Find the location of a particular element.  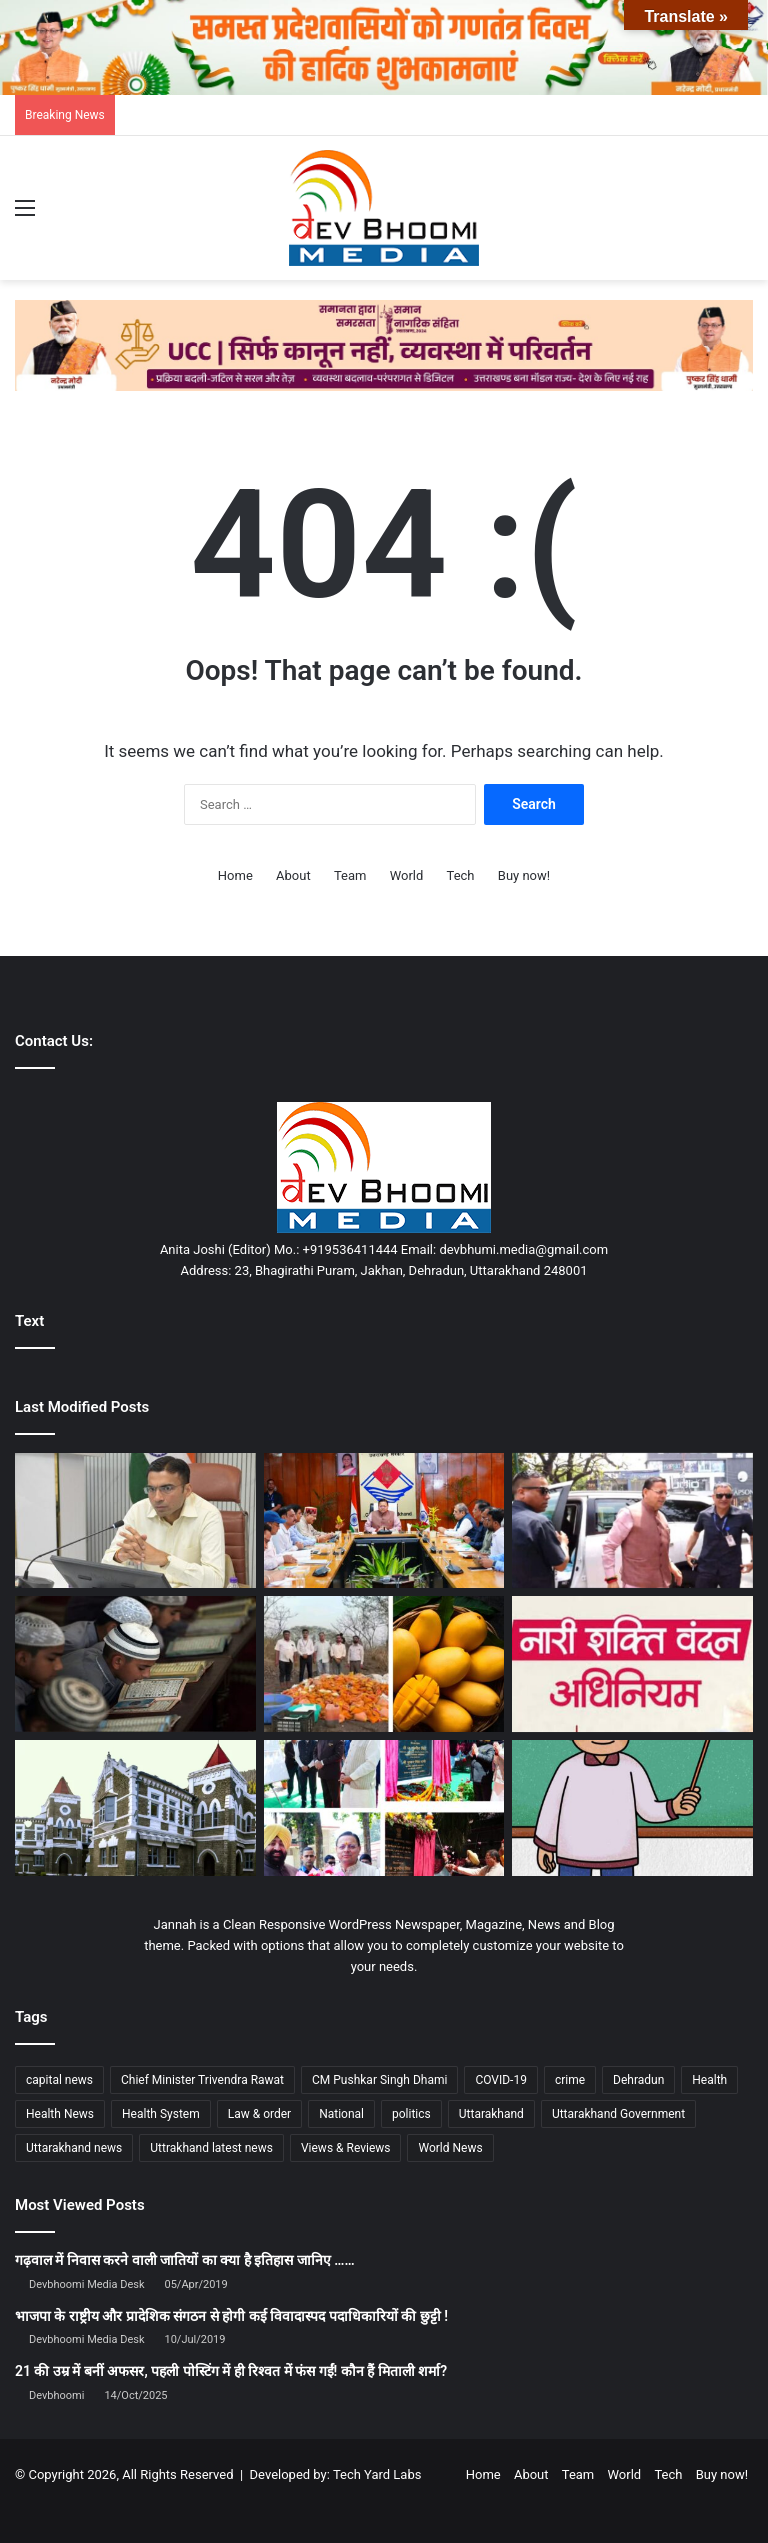

Dehradun [Dehradun (4,328 items)] is located at coordinates (638, 2080).